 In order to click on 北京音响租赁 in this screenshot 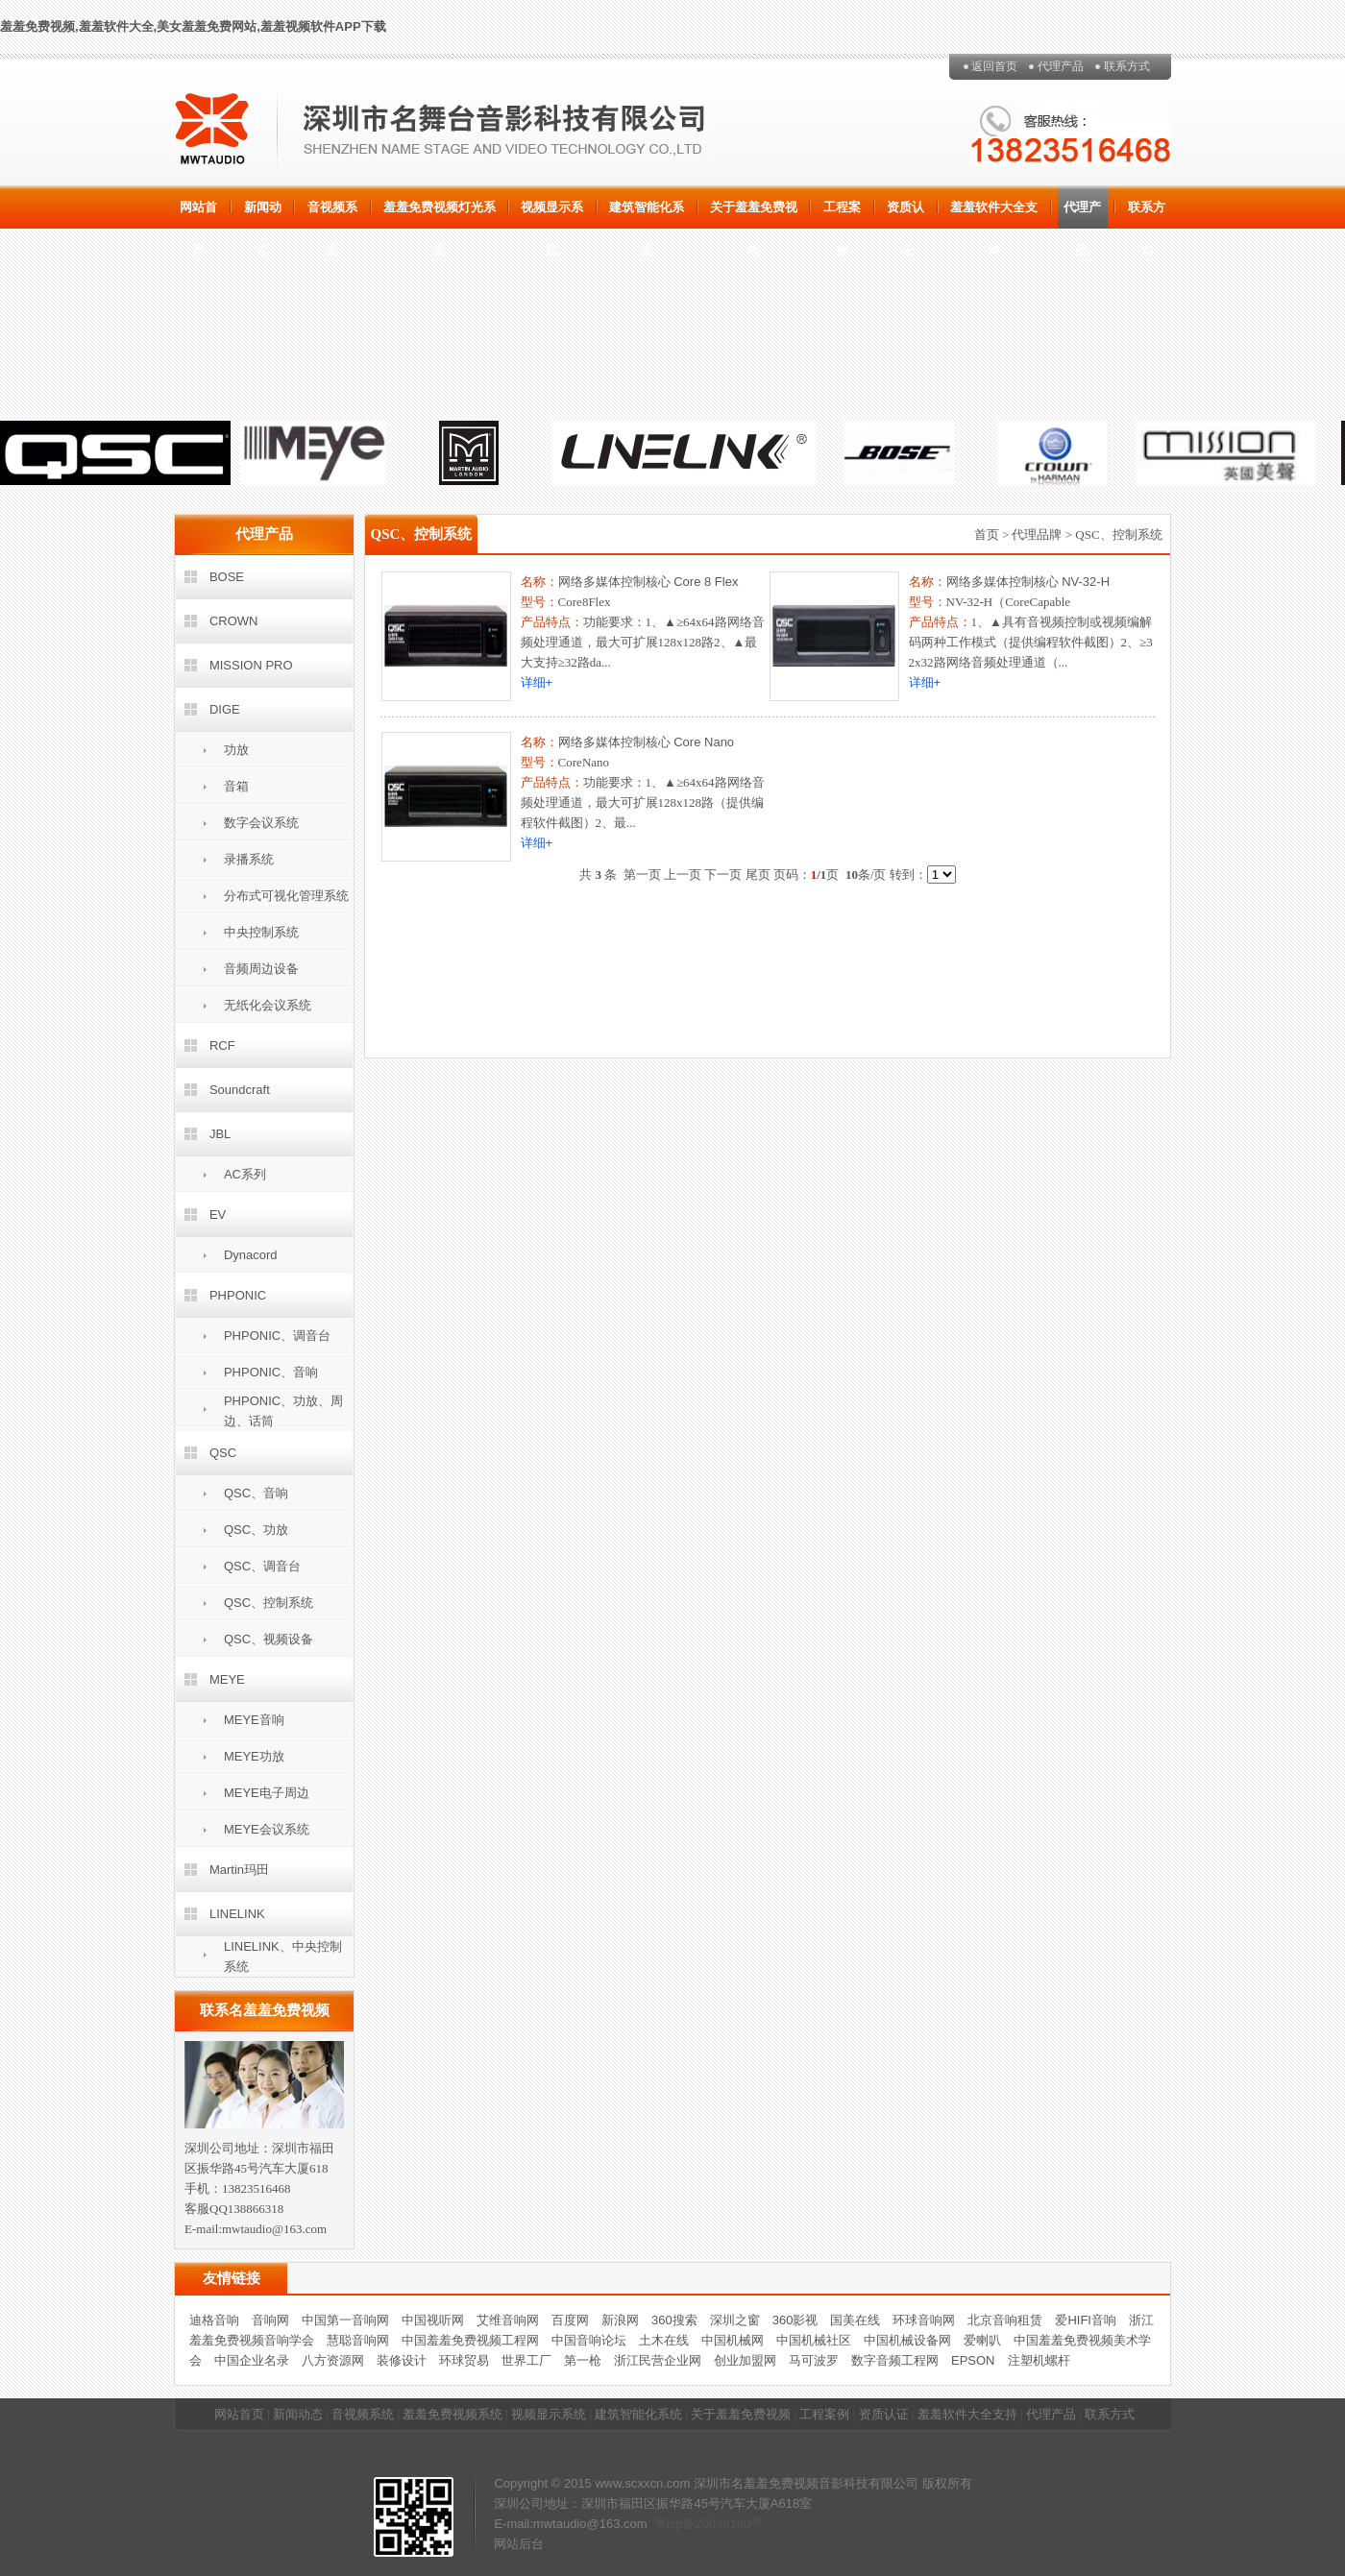, I will do `click(1004, 2320)`.